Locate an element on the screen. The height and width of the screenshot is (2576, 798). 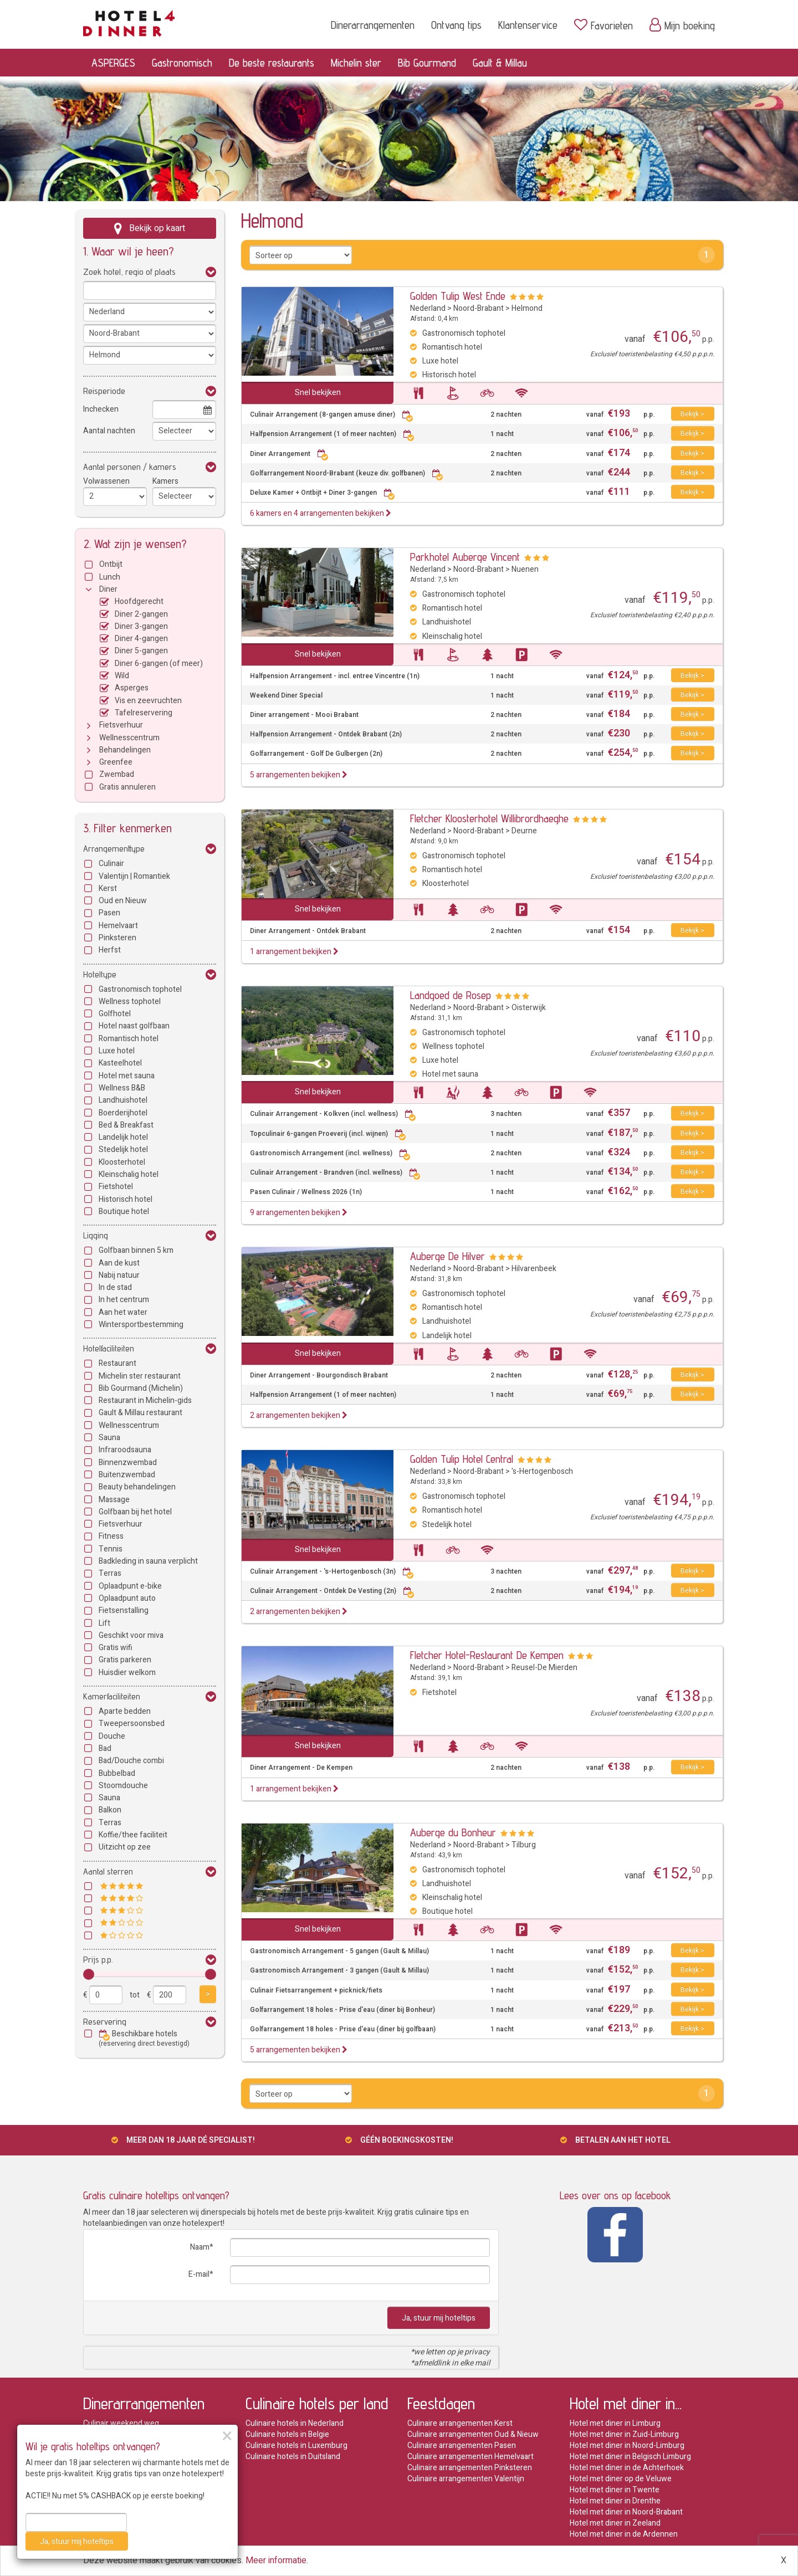
Stoomdouche is located at coordinates (123, 1785).